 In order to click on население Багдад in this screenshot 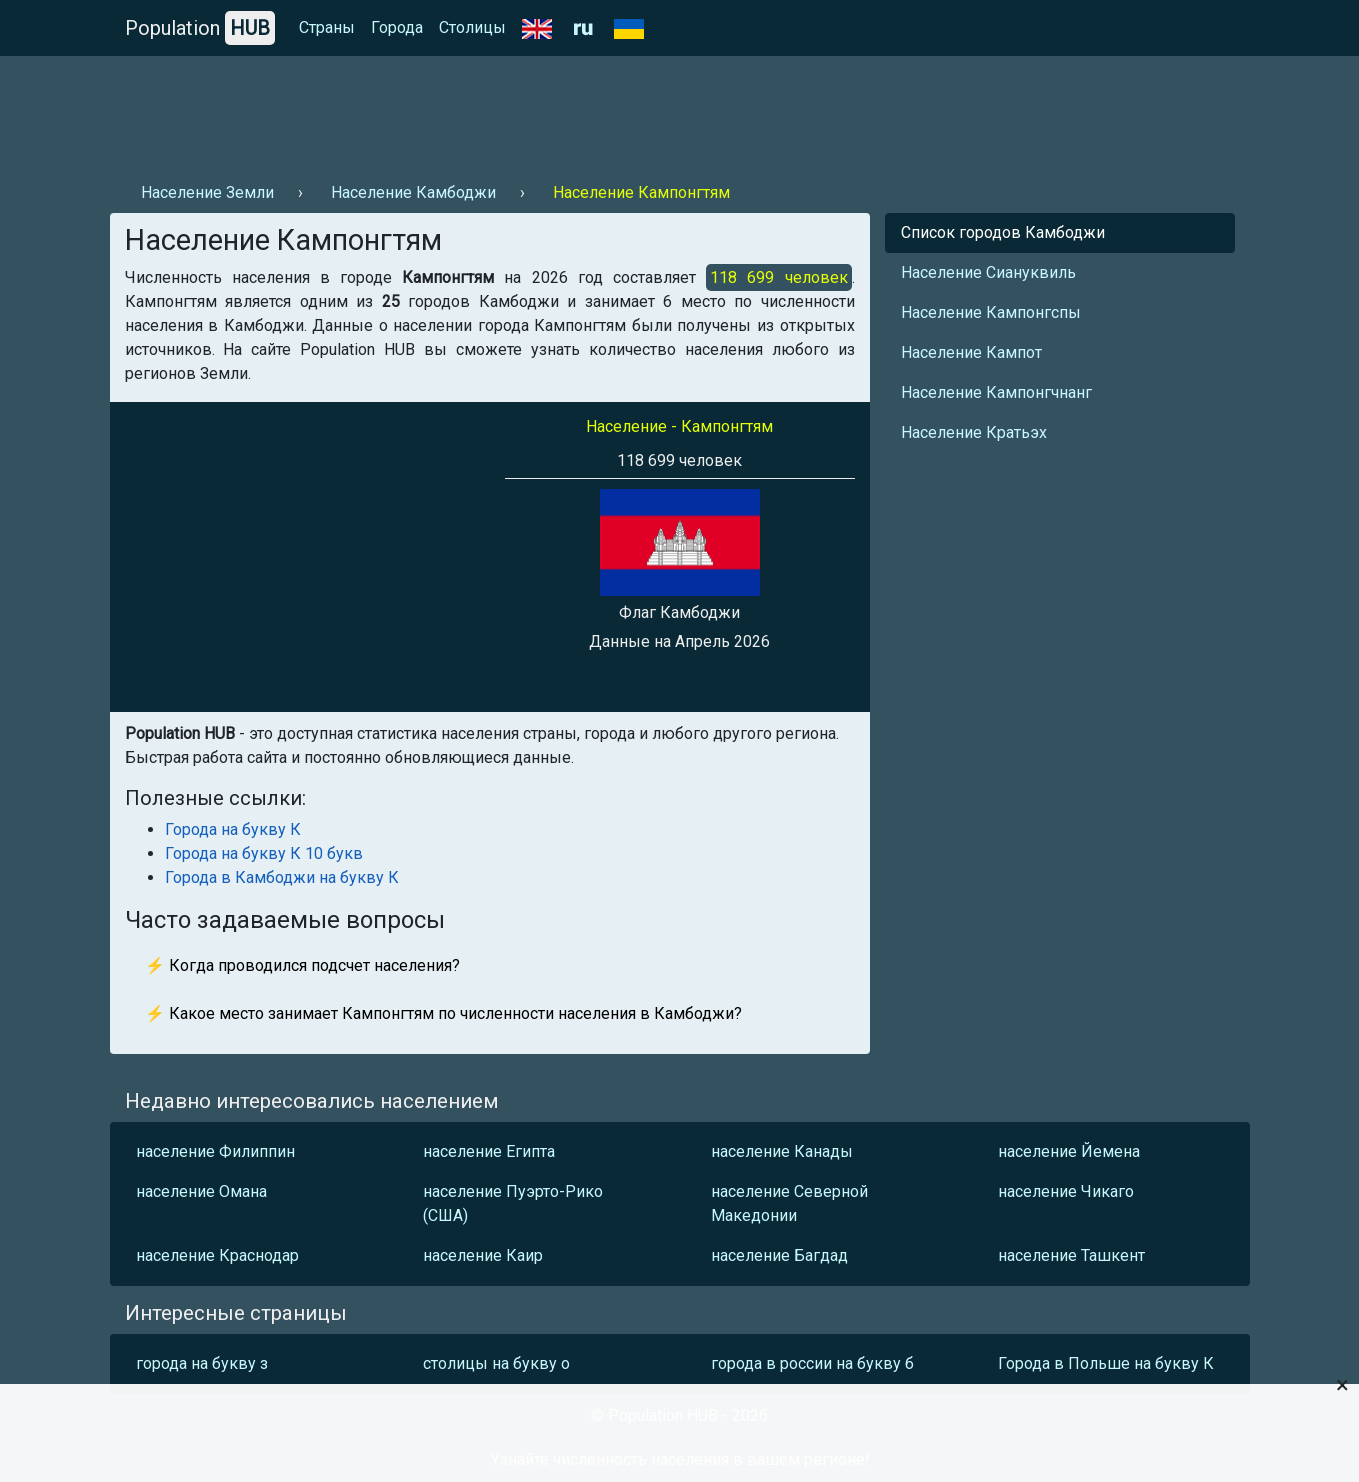, I will do `click(779, 1255)`.